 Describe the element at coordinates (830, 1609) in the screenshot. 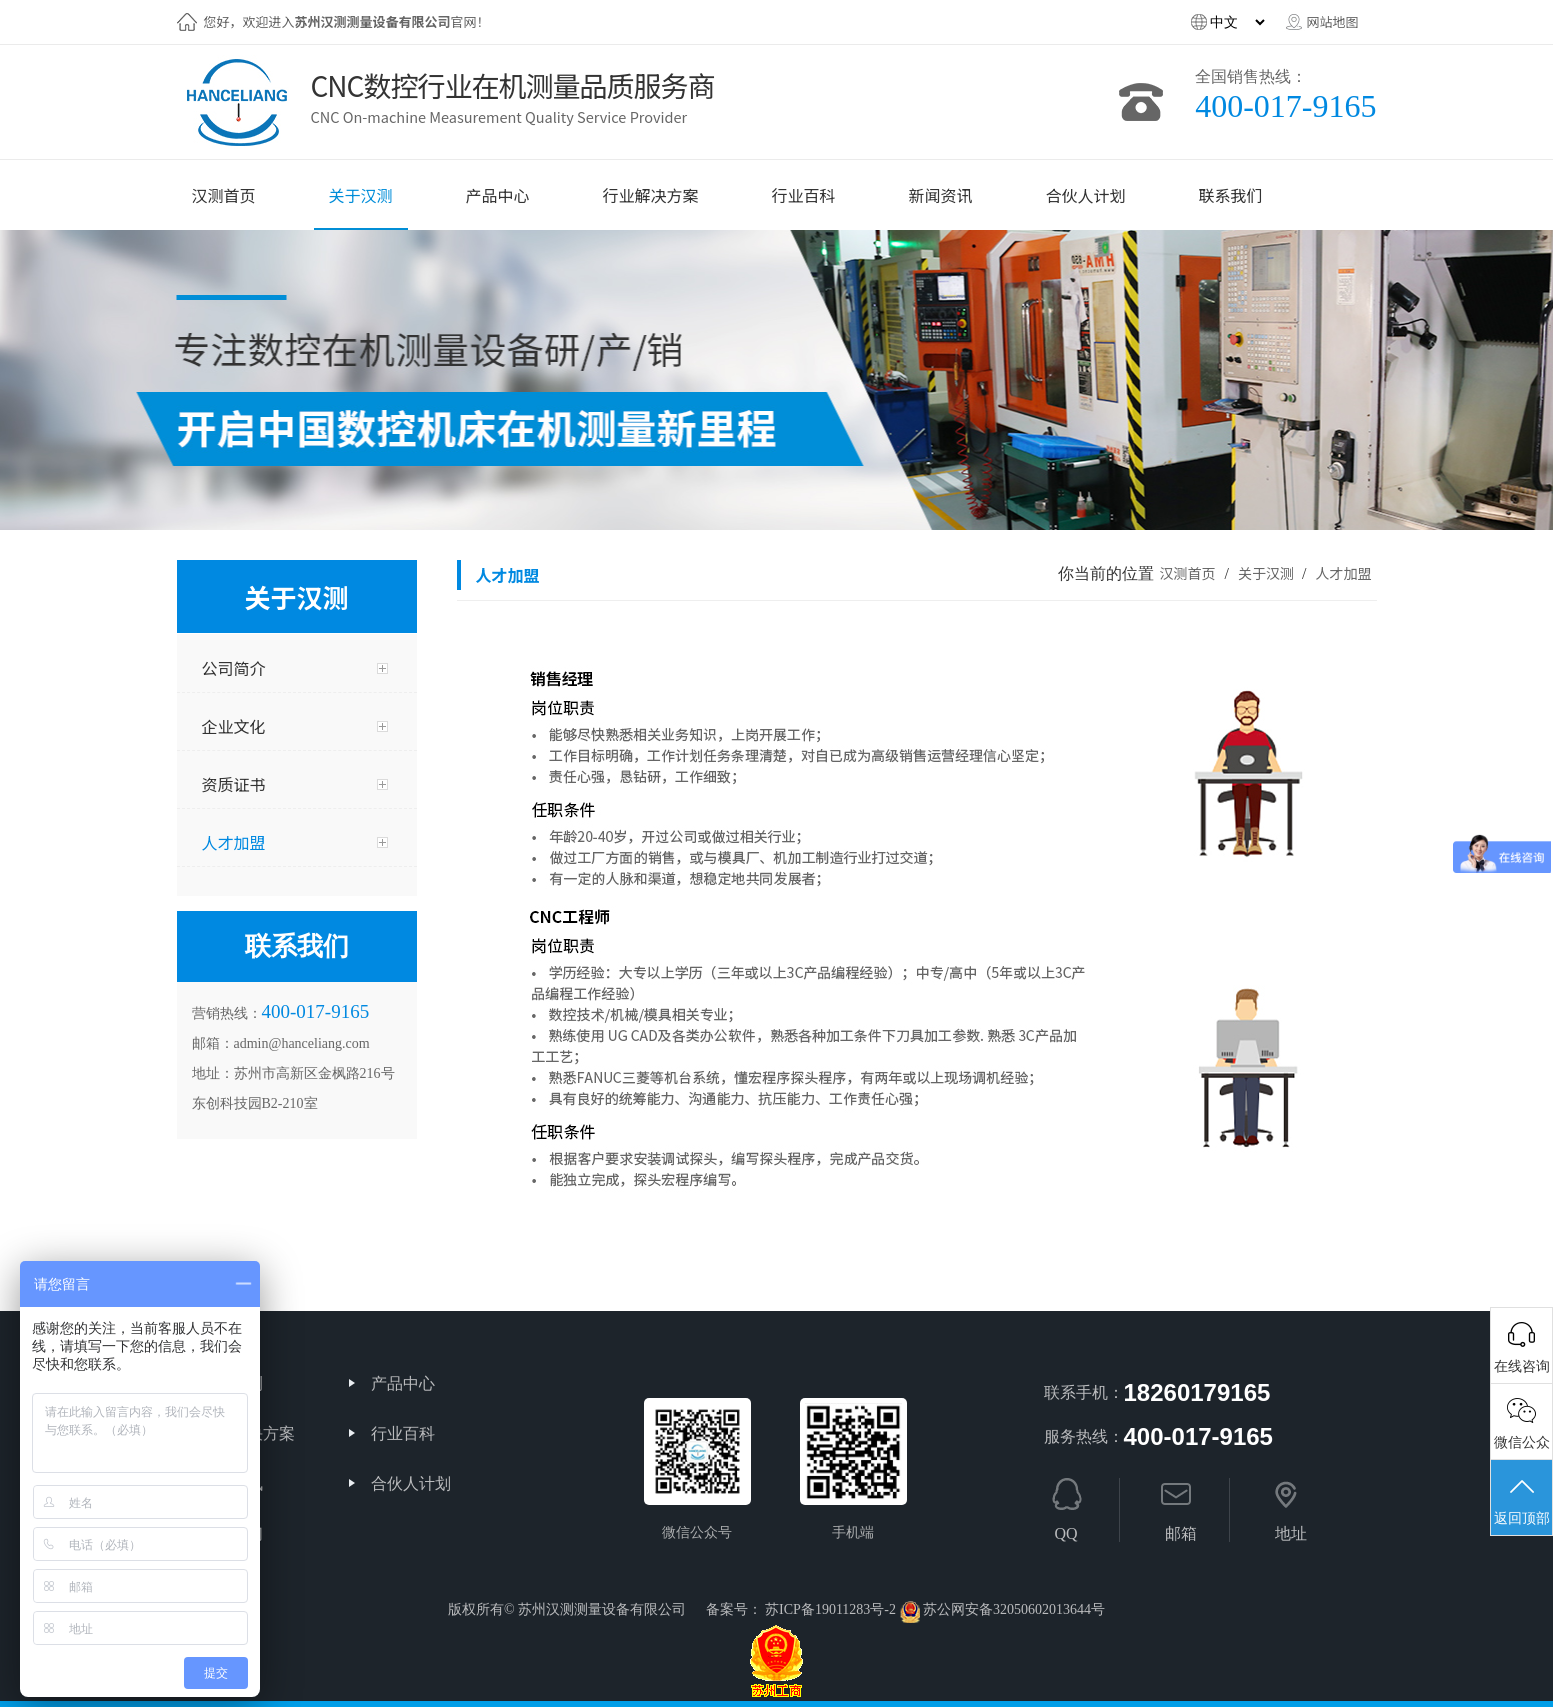

I see `苏ICP备19011283号-2` at that location.